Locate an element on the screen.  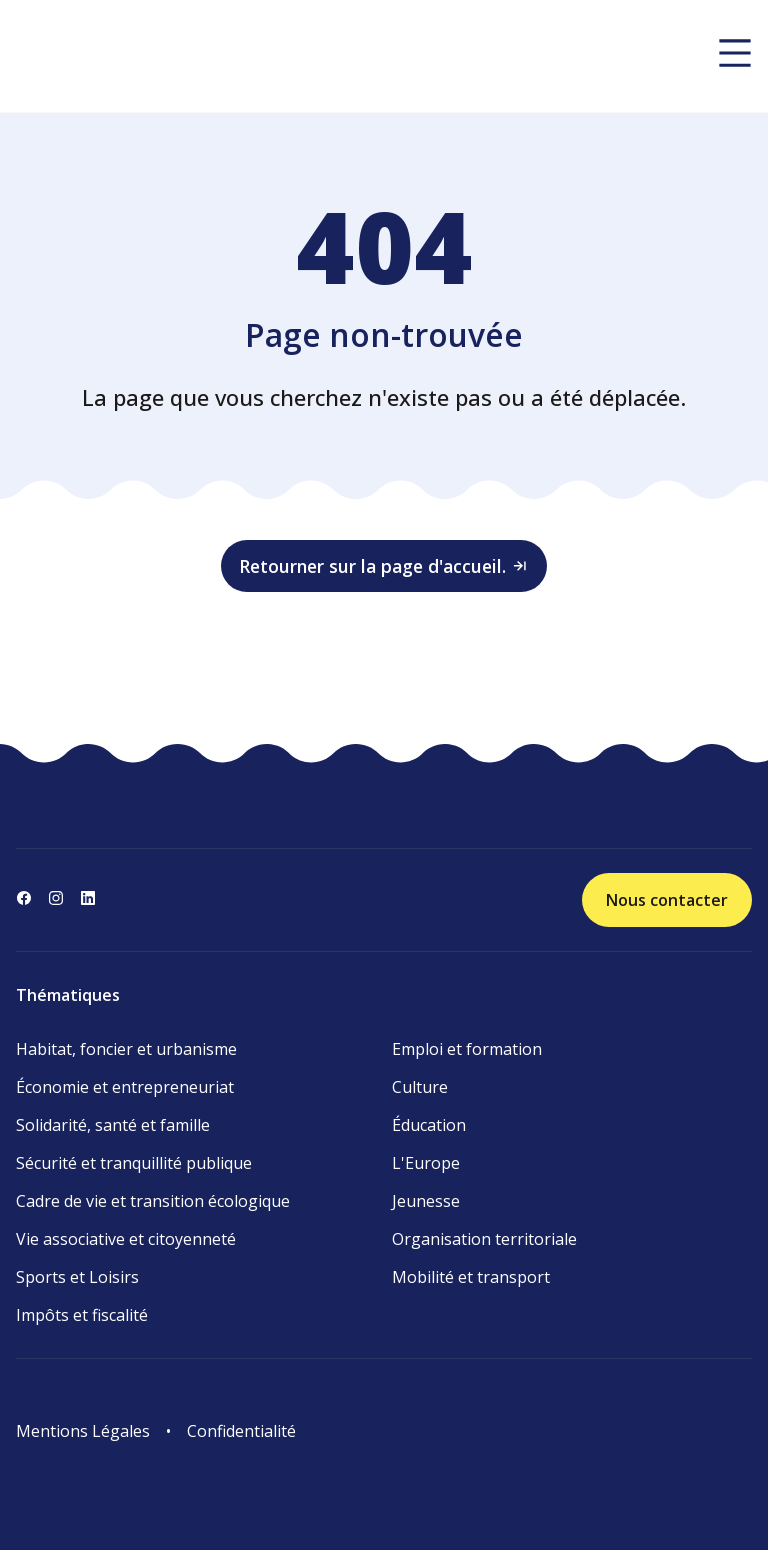
Vie associative et citoyenneté is located at coordinates (126, 1239).